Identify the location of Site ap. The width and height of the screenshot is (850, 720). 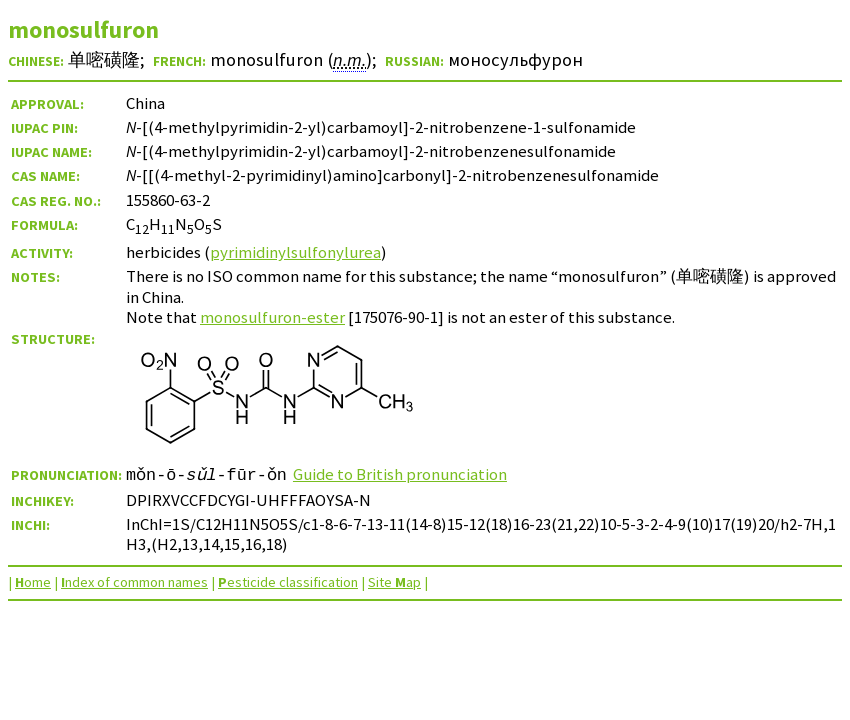
(394, 582).